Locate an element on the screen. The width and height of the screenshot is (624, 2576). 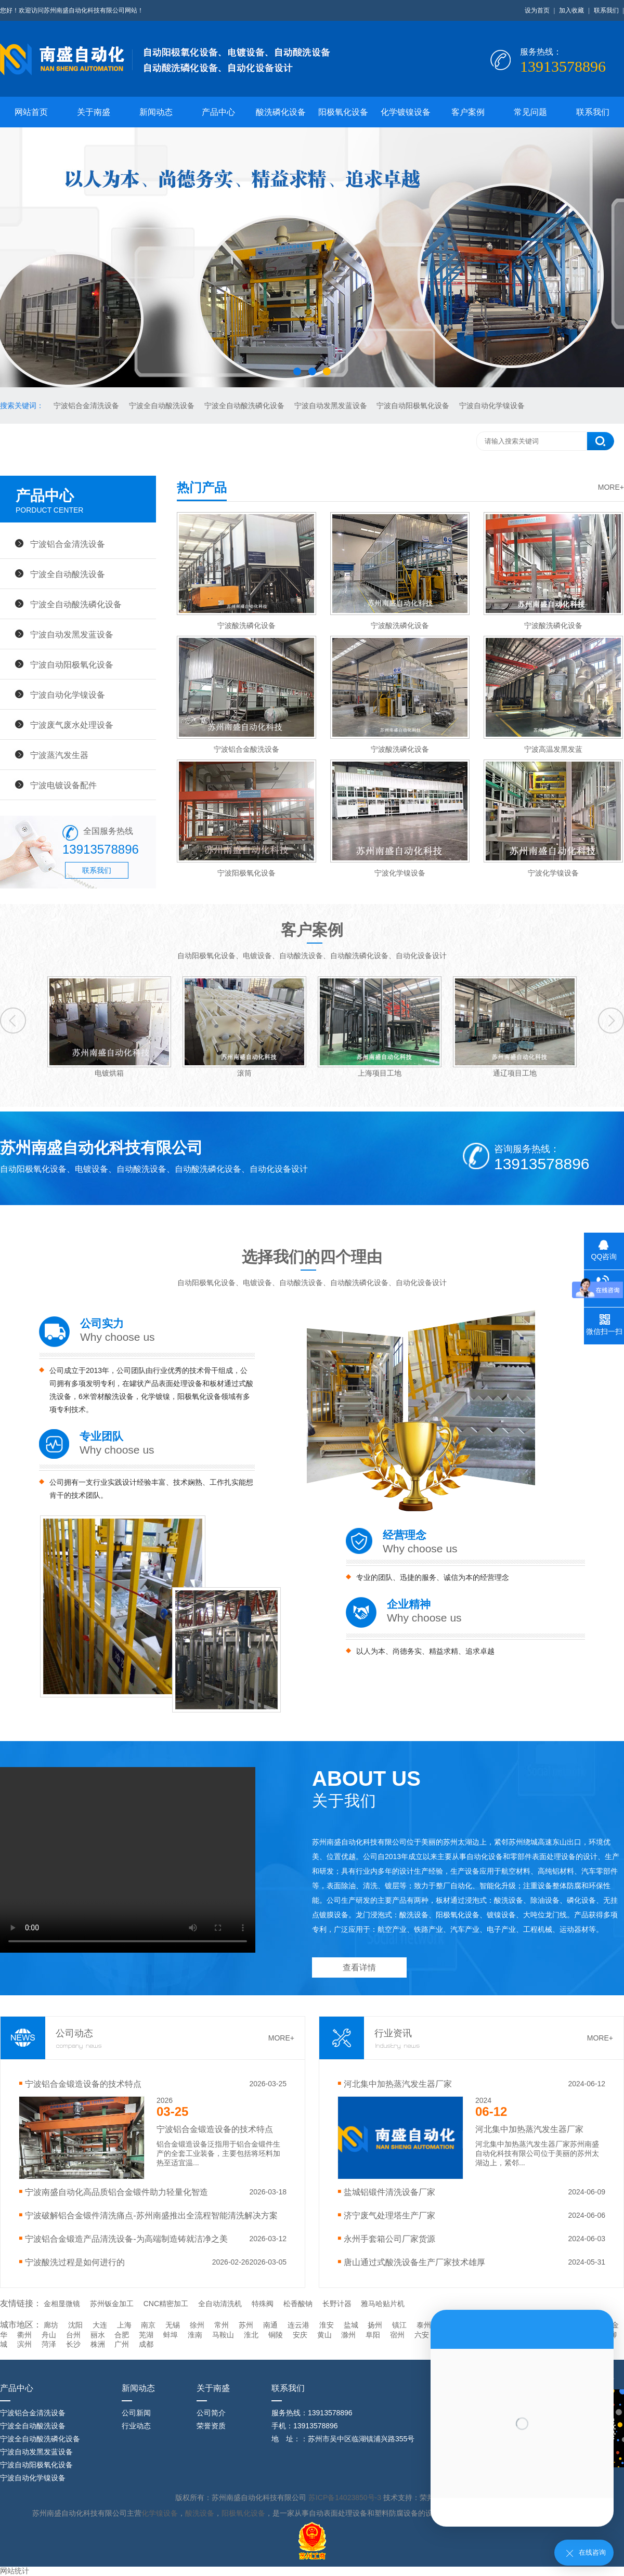
株洲 is located at coordinates (97, 2344).